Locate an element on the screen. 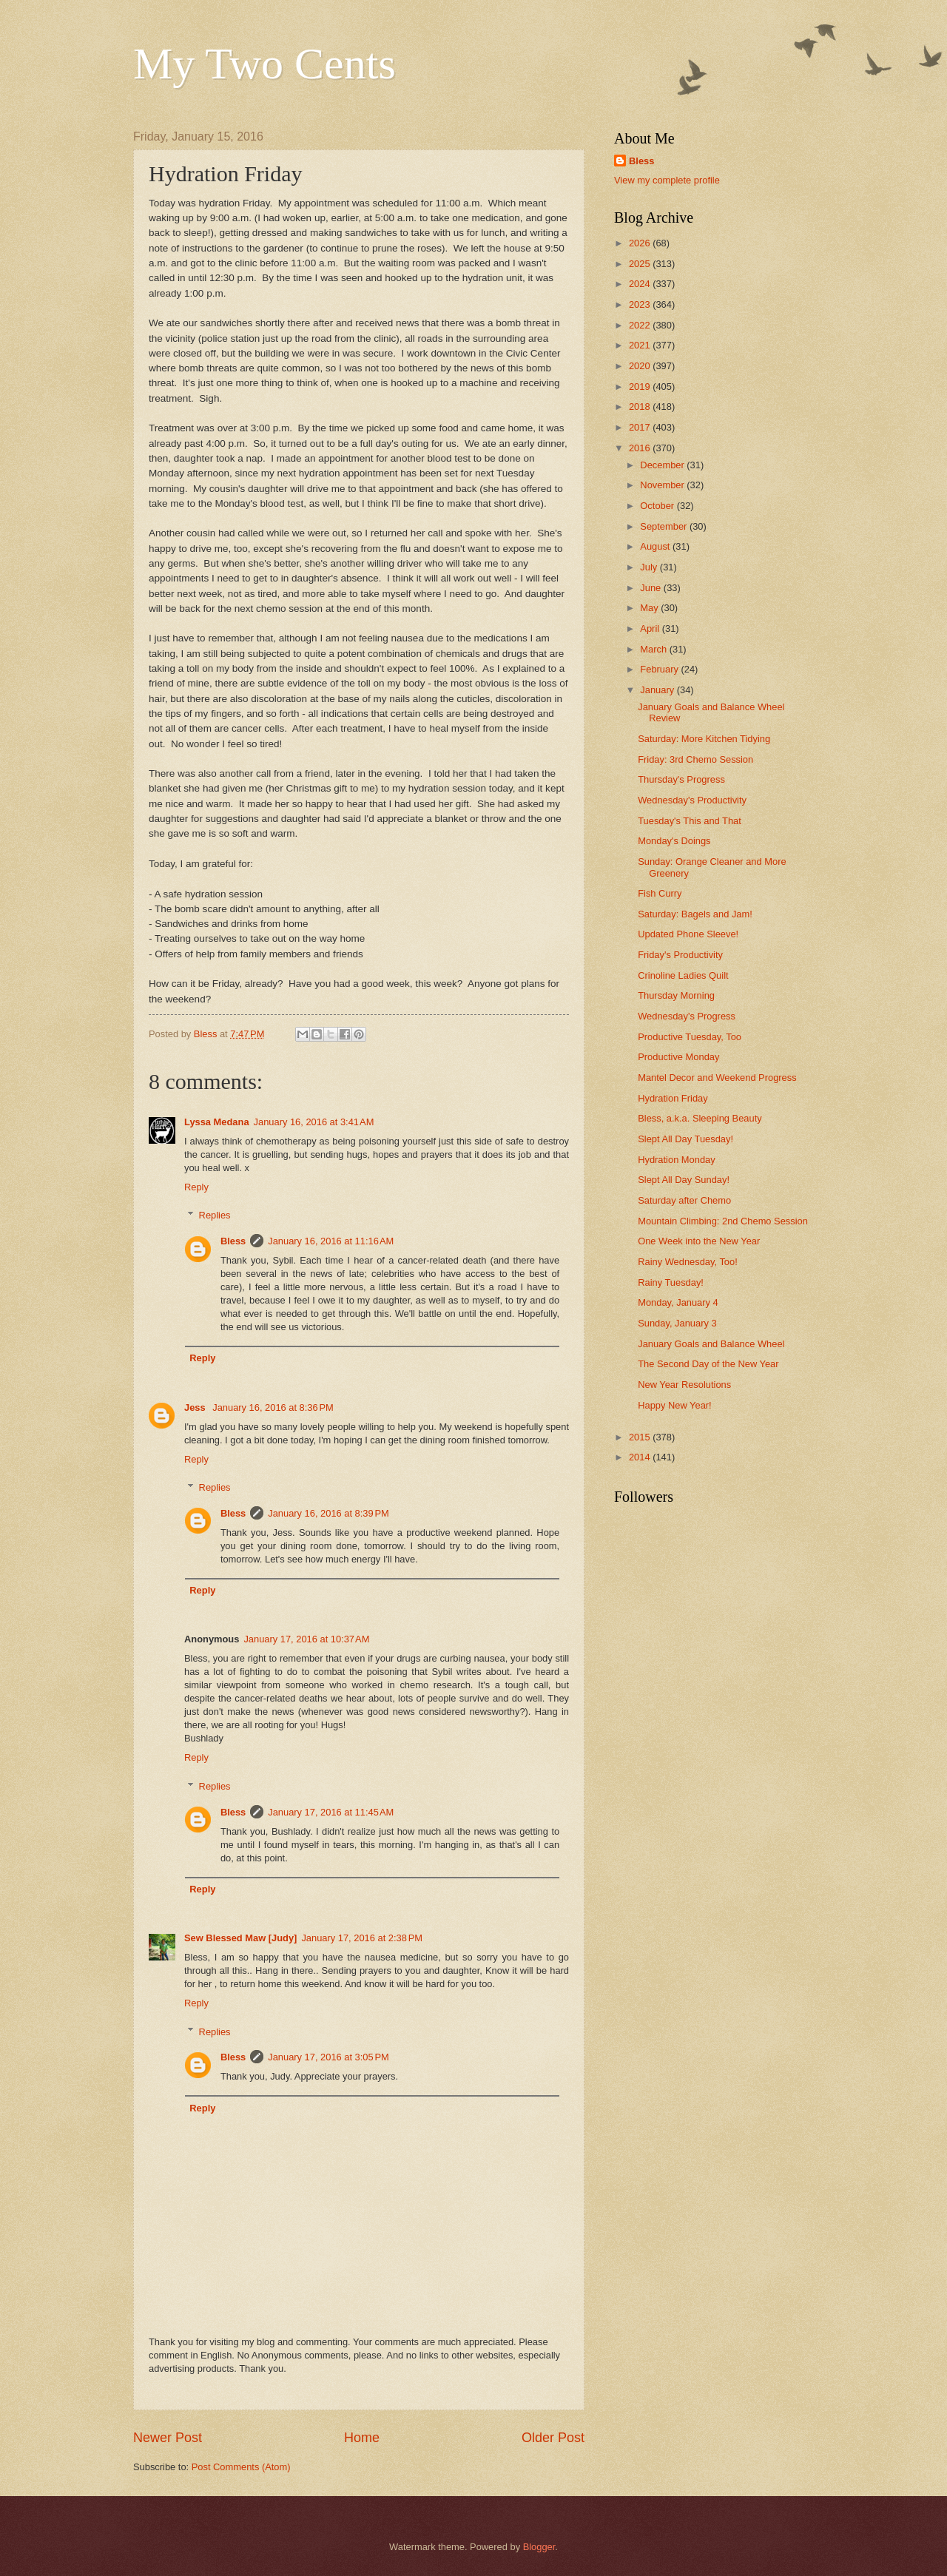 Image resolution: width=947 pixels, height=2576 pixels. June is located at coordinates (652, 587).